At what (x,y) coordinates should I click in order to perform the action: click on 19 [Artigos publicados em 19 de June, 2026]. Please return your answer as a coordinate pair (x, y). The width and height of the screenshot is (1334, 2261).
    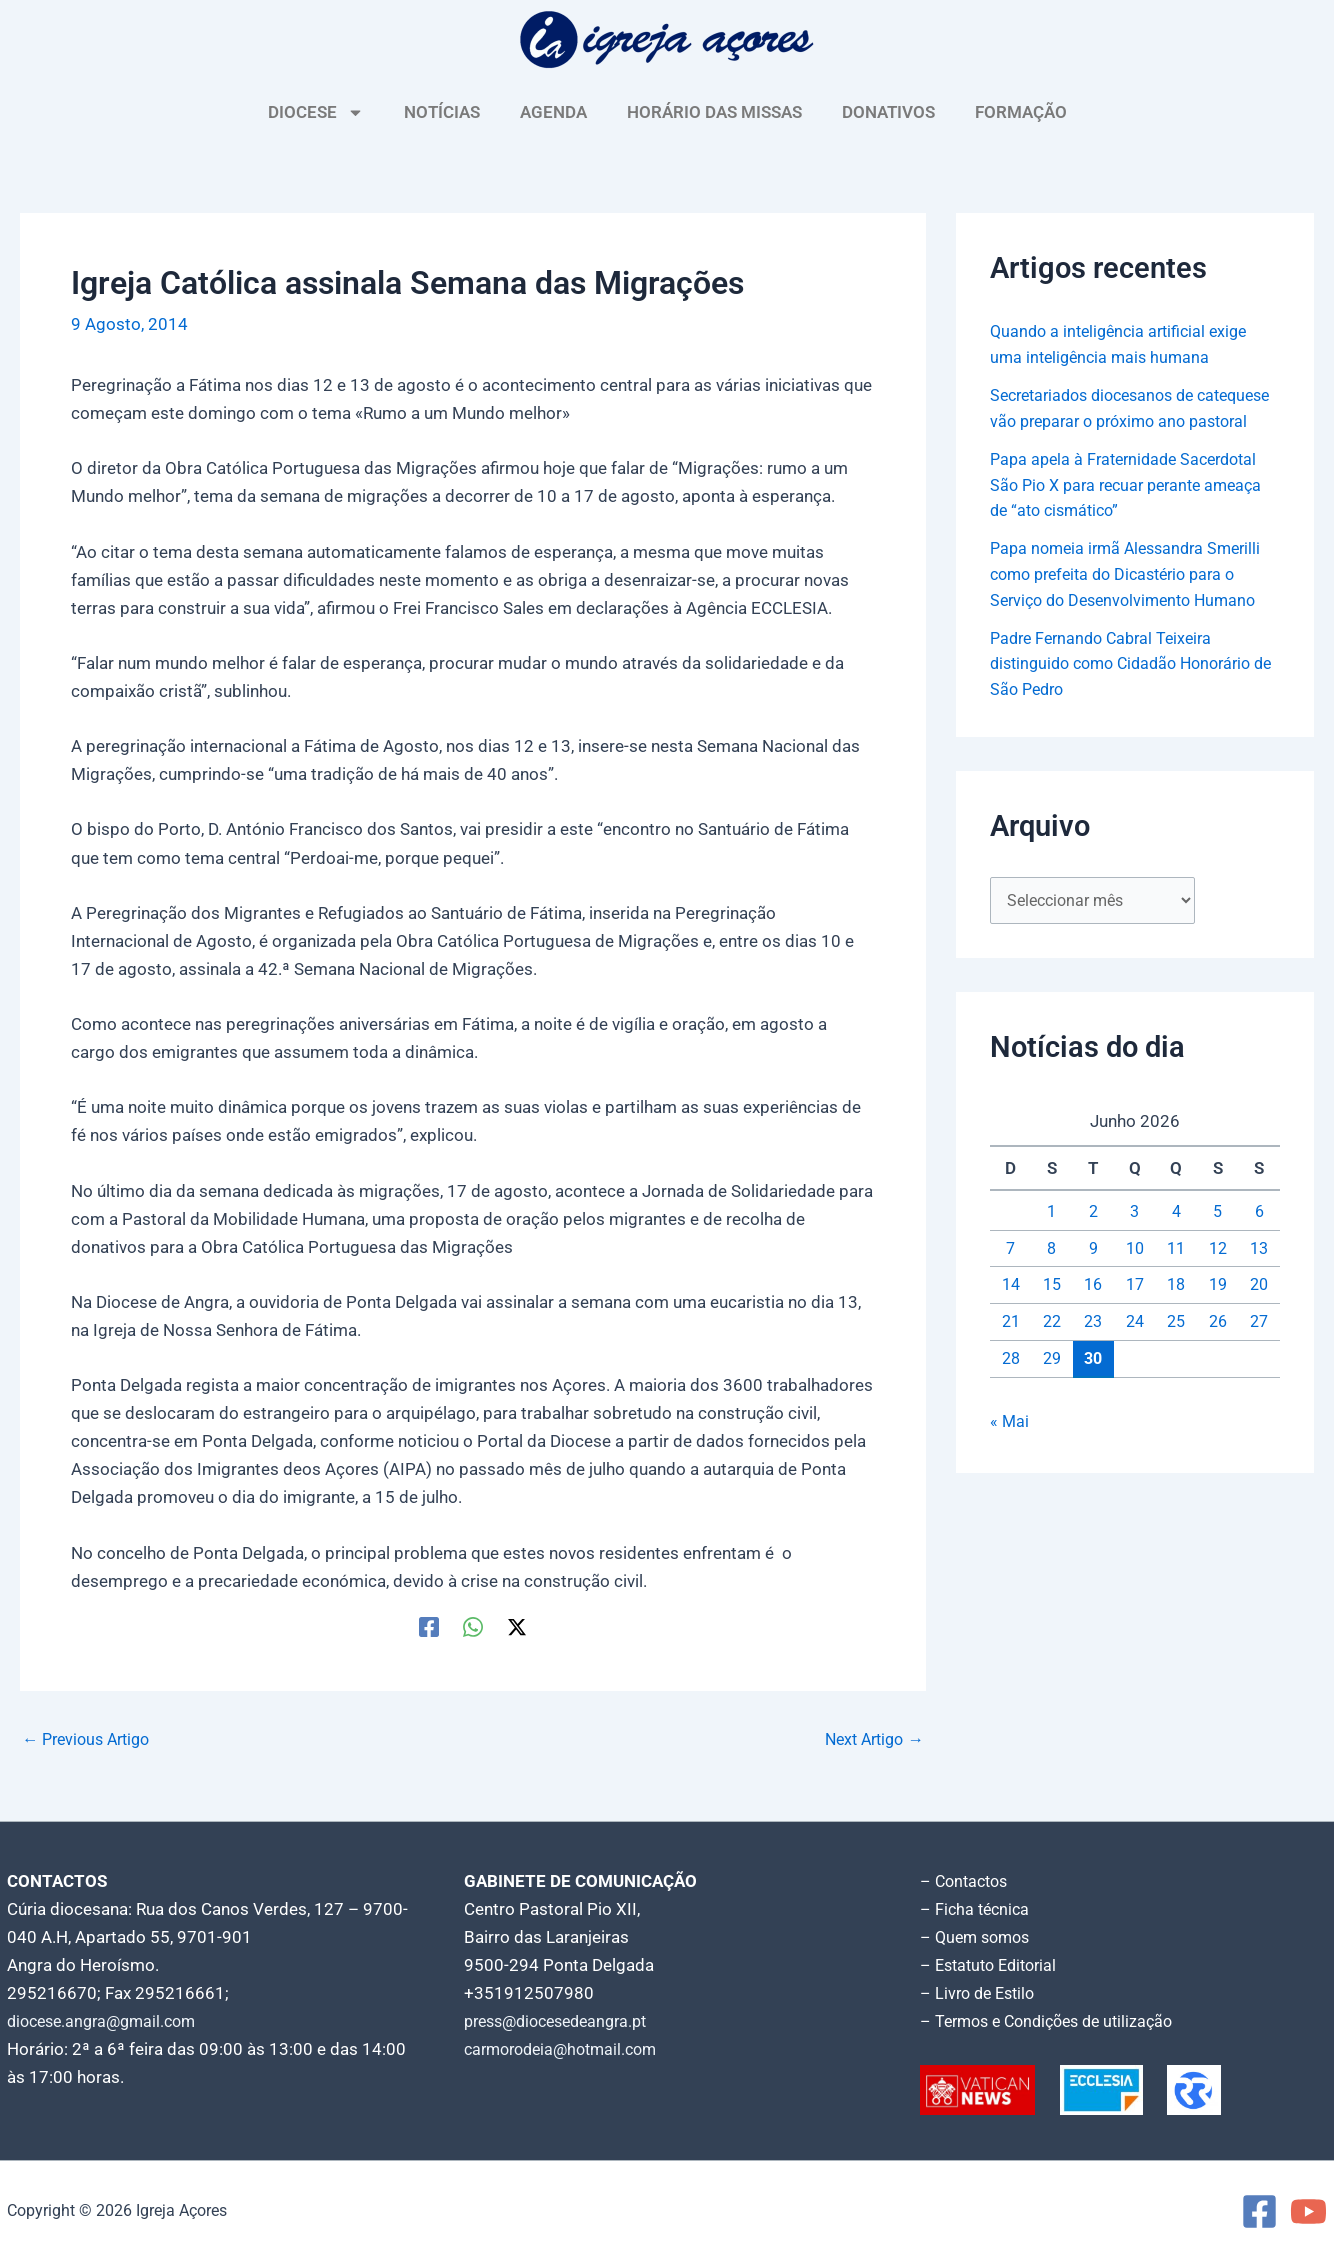
    Looking at the image, I should click on (1218, 1311).